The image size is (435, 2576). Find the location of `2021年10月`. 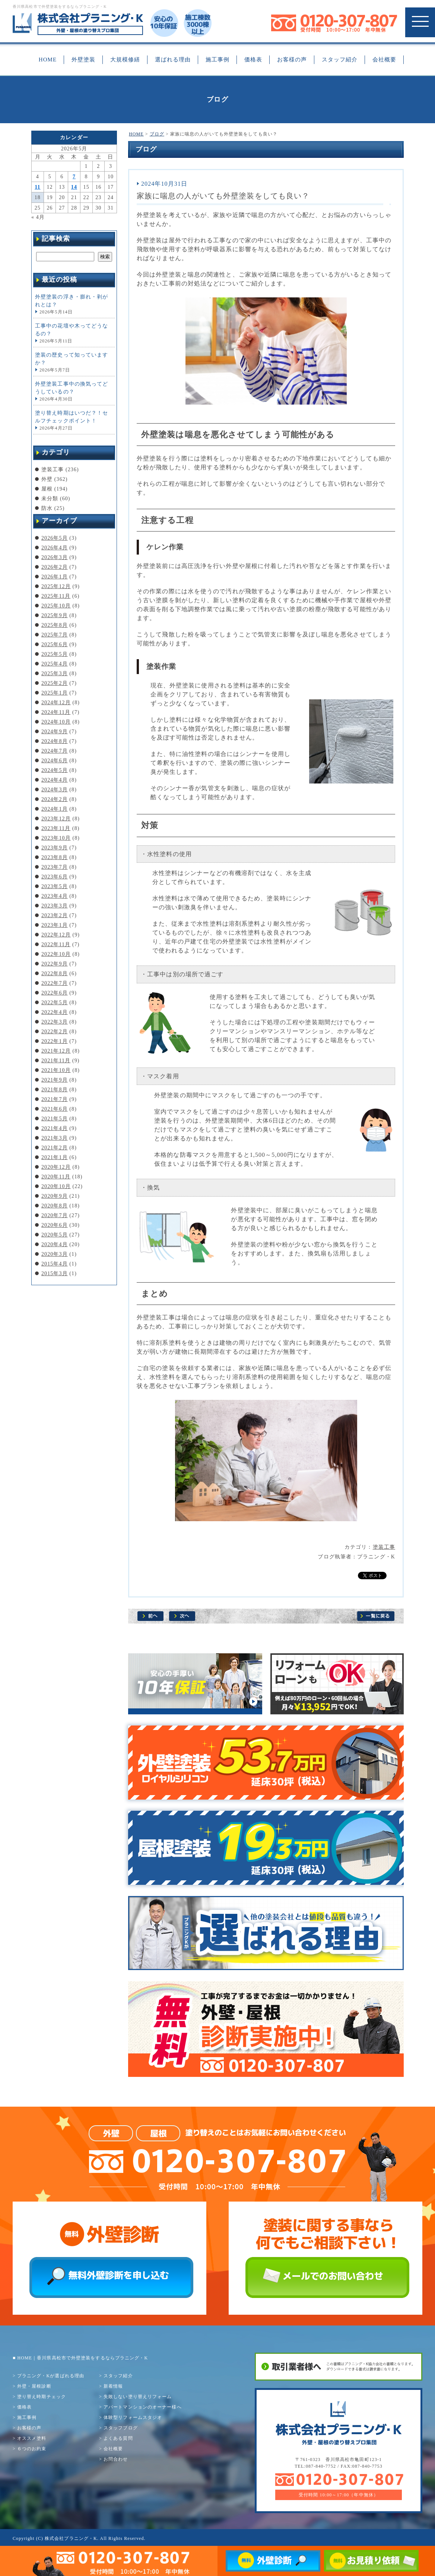

2021年10月 is located at coordinates (56, 1070).